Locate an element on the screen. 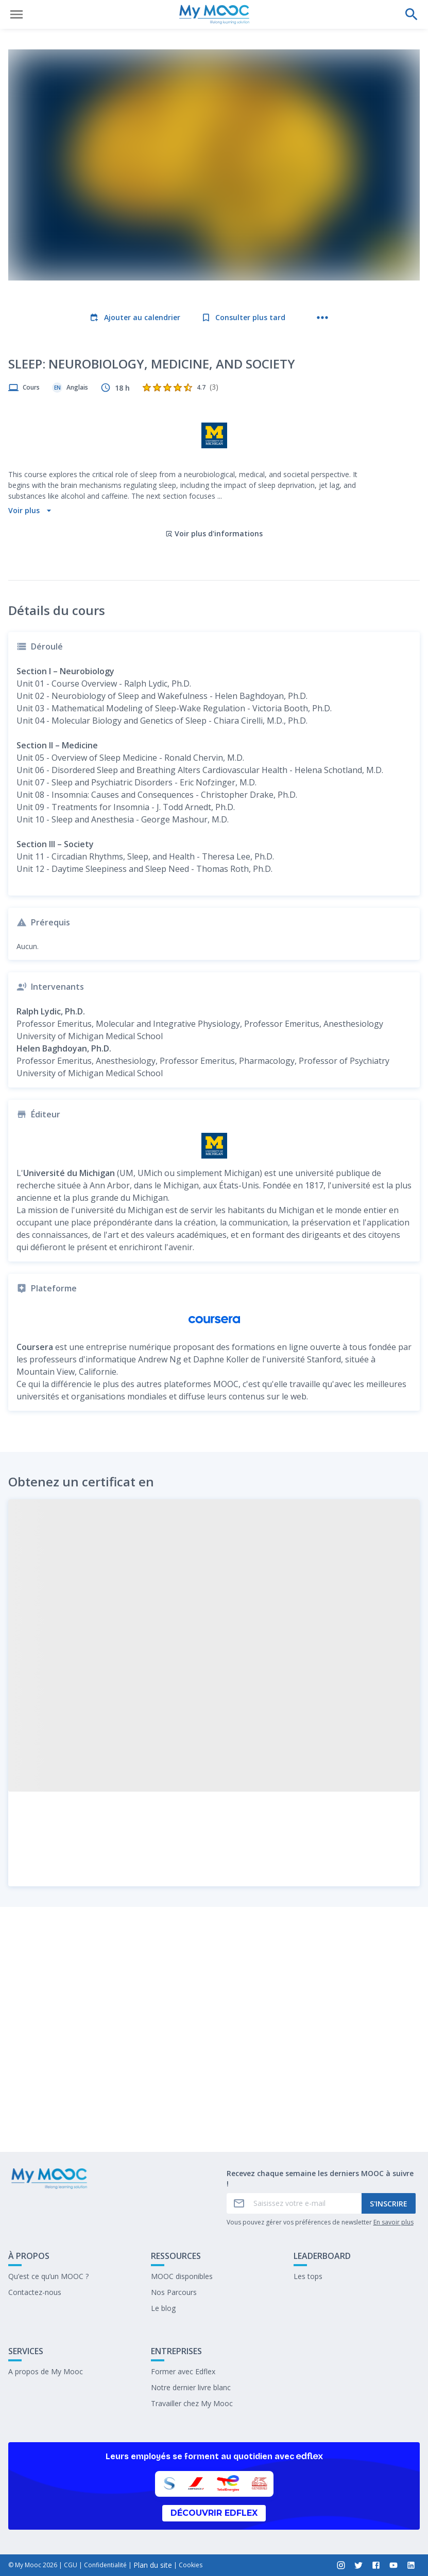 This screenshot has width=428, height=2576. Qu’est ce qu’un MOOC ? is located at coordinates (48, 2276).